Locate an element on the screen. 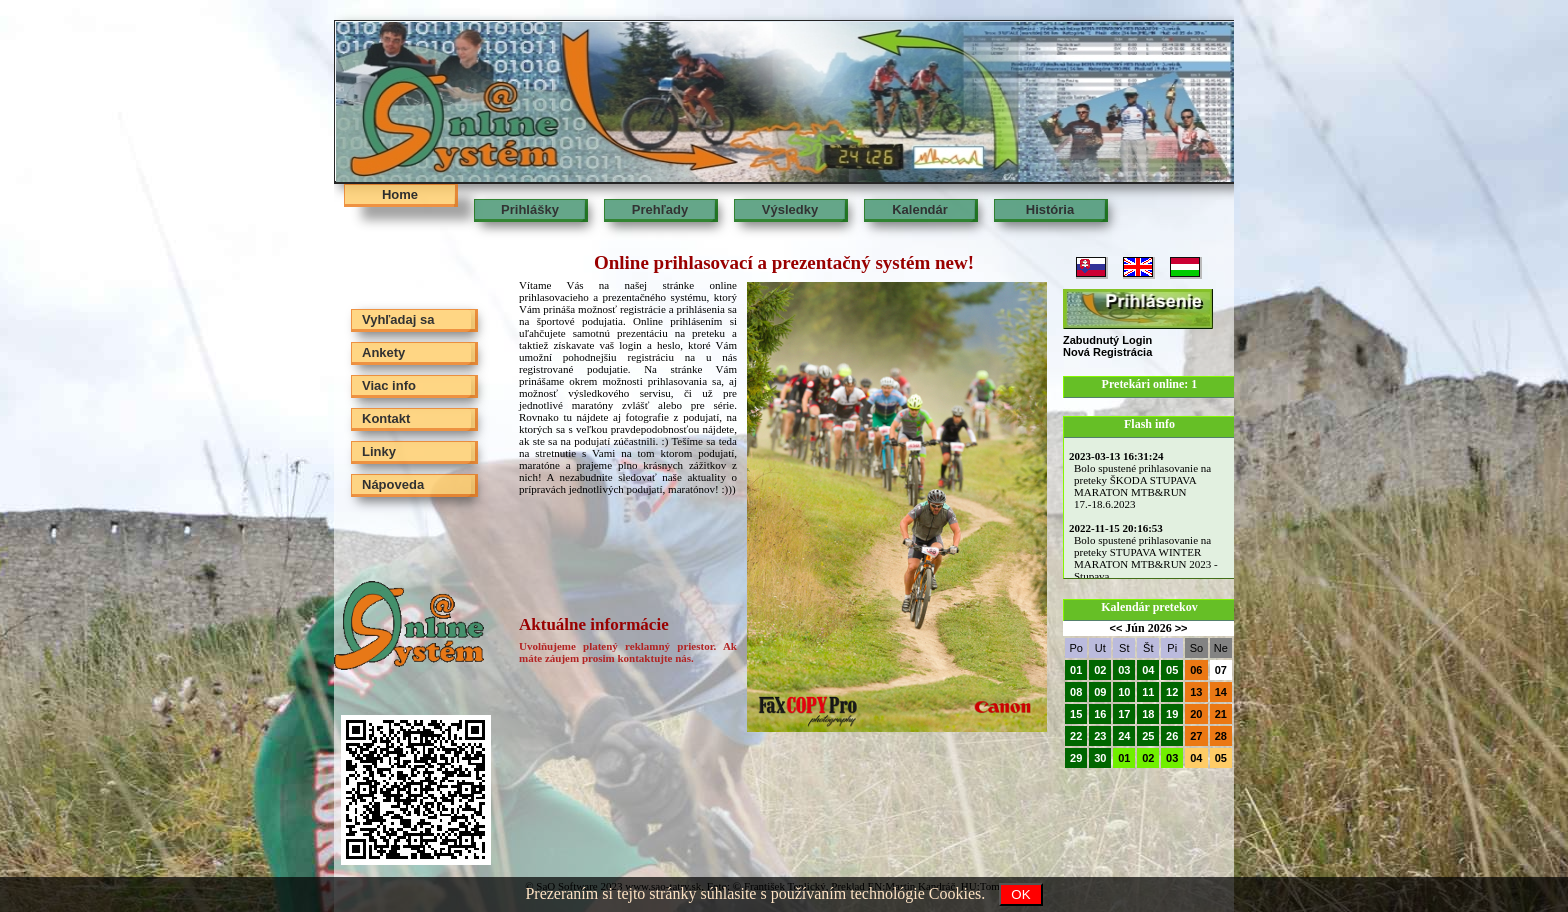 Image resolution: width=1568 pixels, height=912 pixels. Kalendár is located at coordinates (920, 209).